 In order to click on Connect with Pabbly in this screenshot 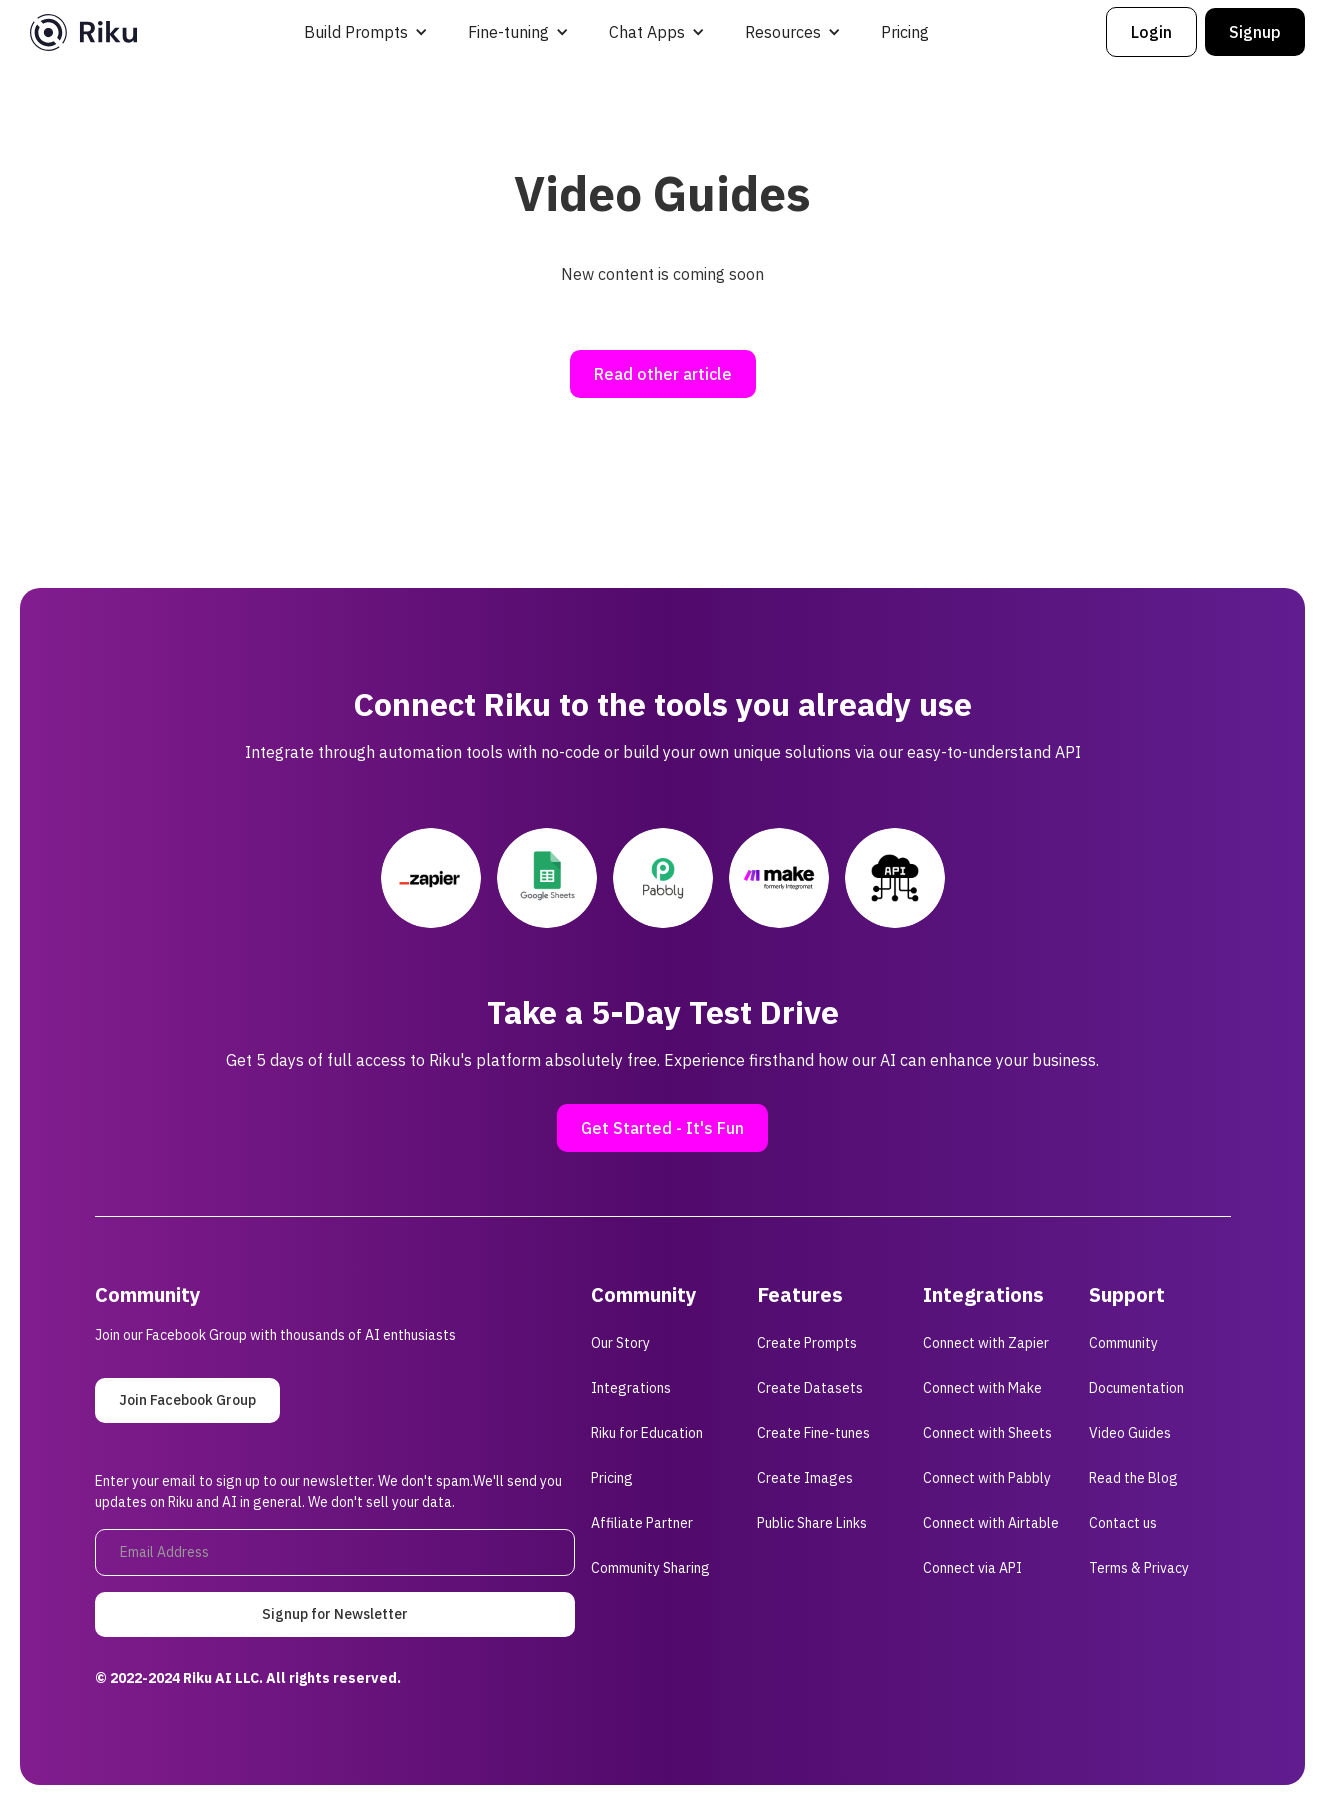, I will do `click(987, 1478)`.